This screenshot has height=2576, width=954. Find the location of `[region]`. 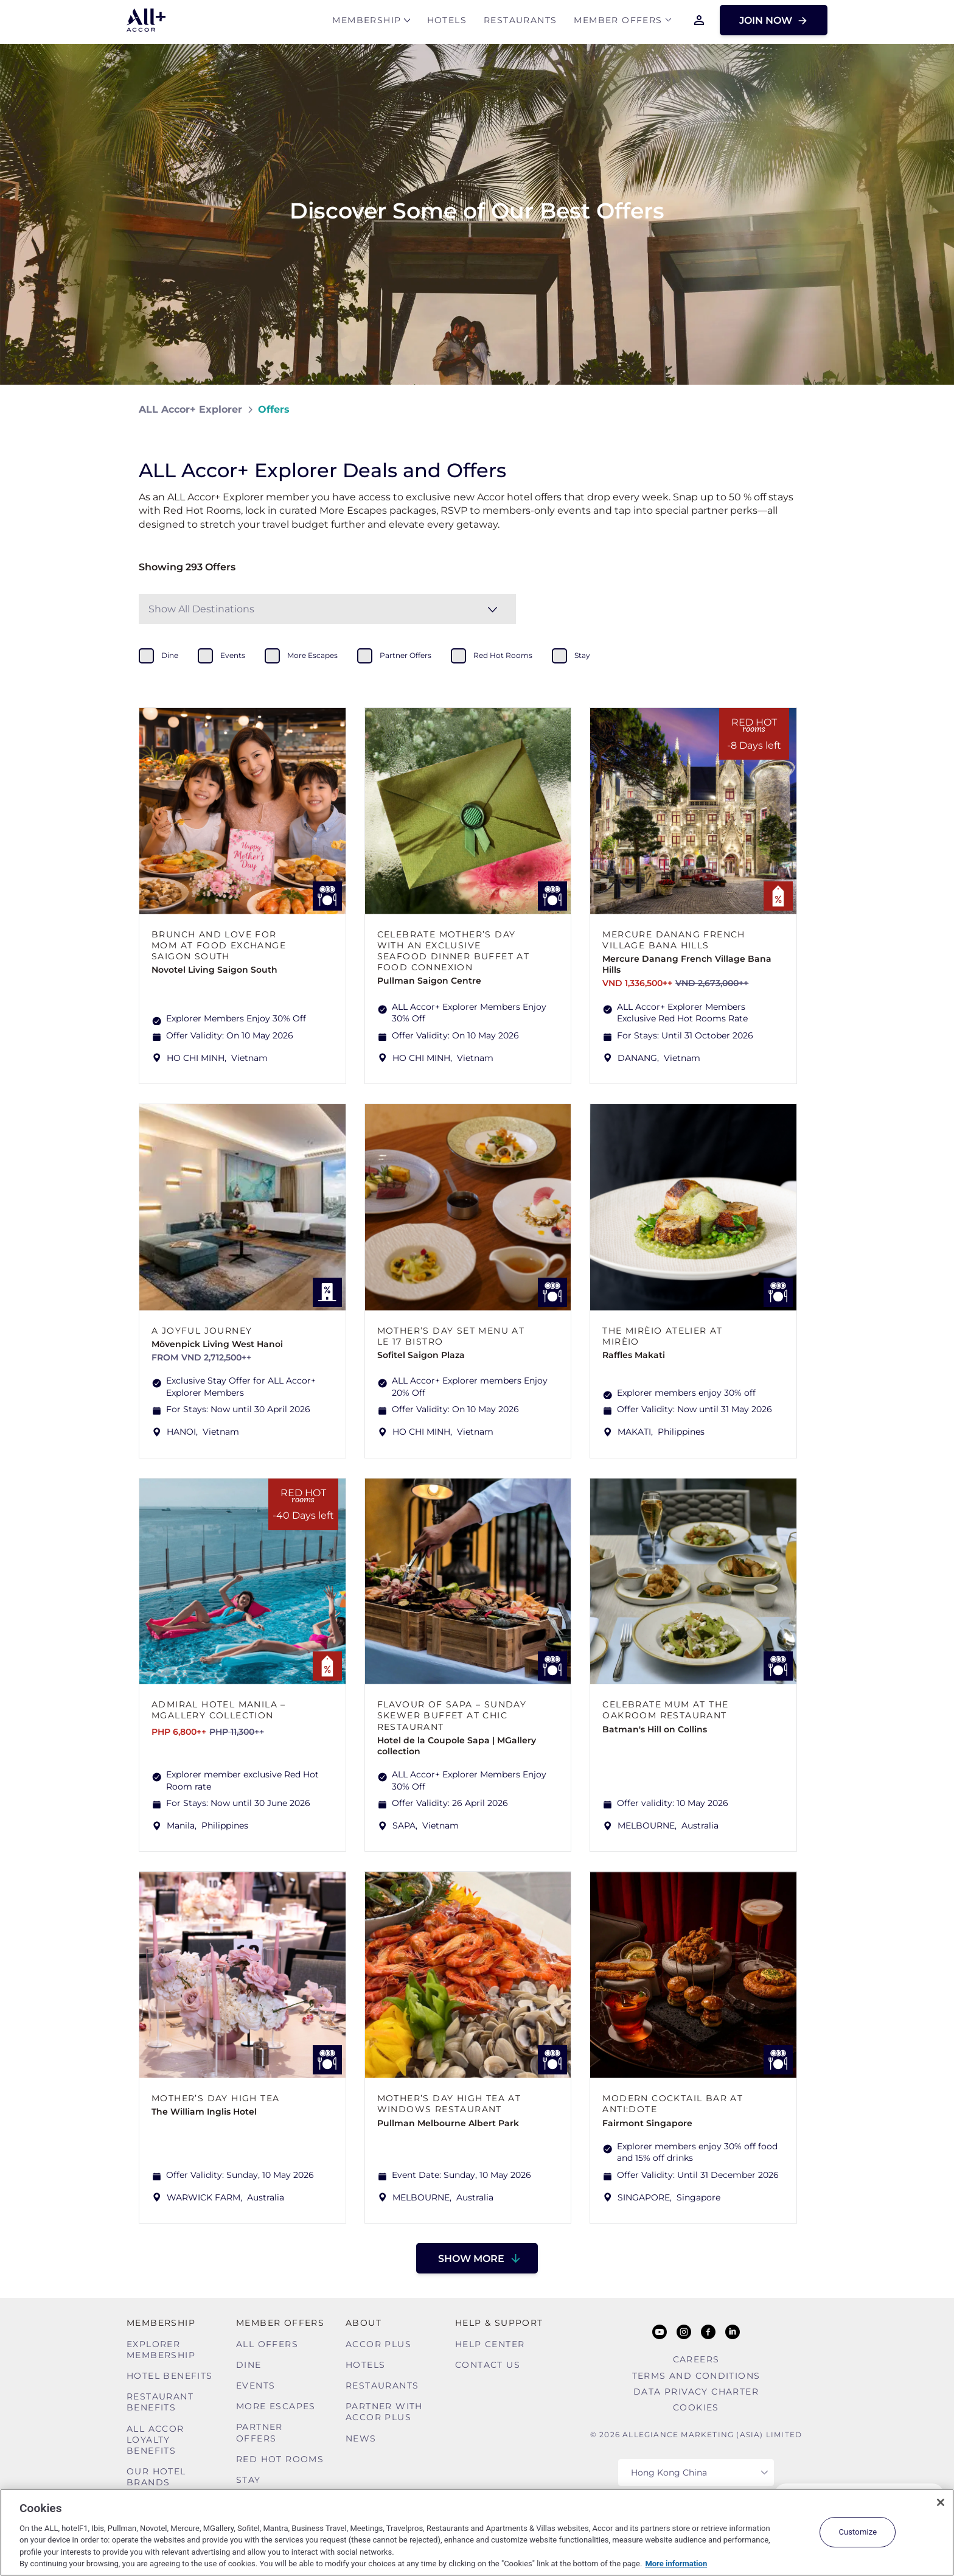

[region] is located at coordinates (477, 2532).